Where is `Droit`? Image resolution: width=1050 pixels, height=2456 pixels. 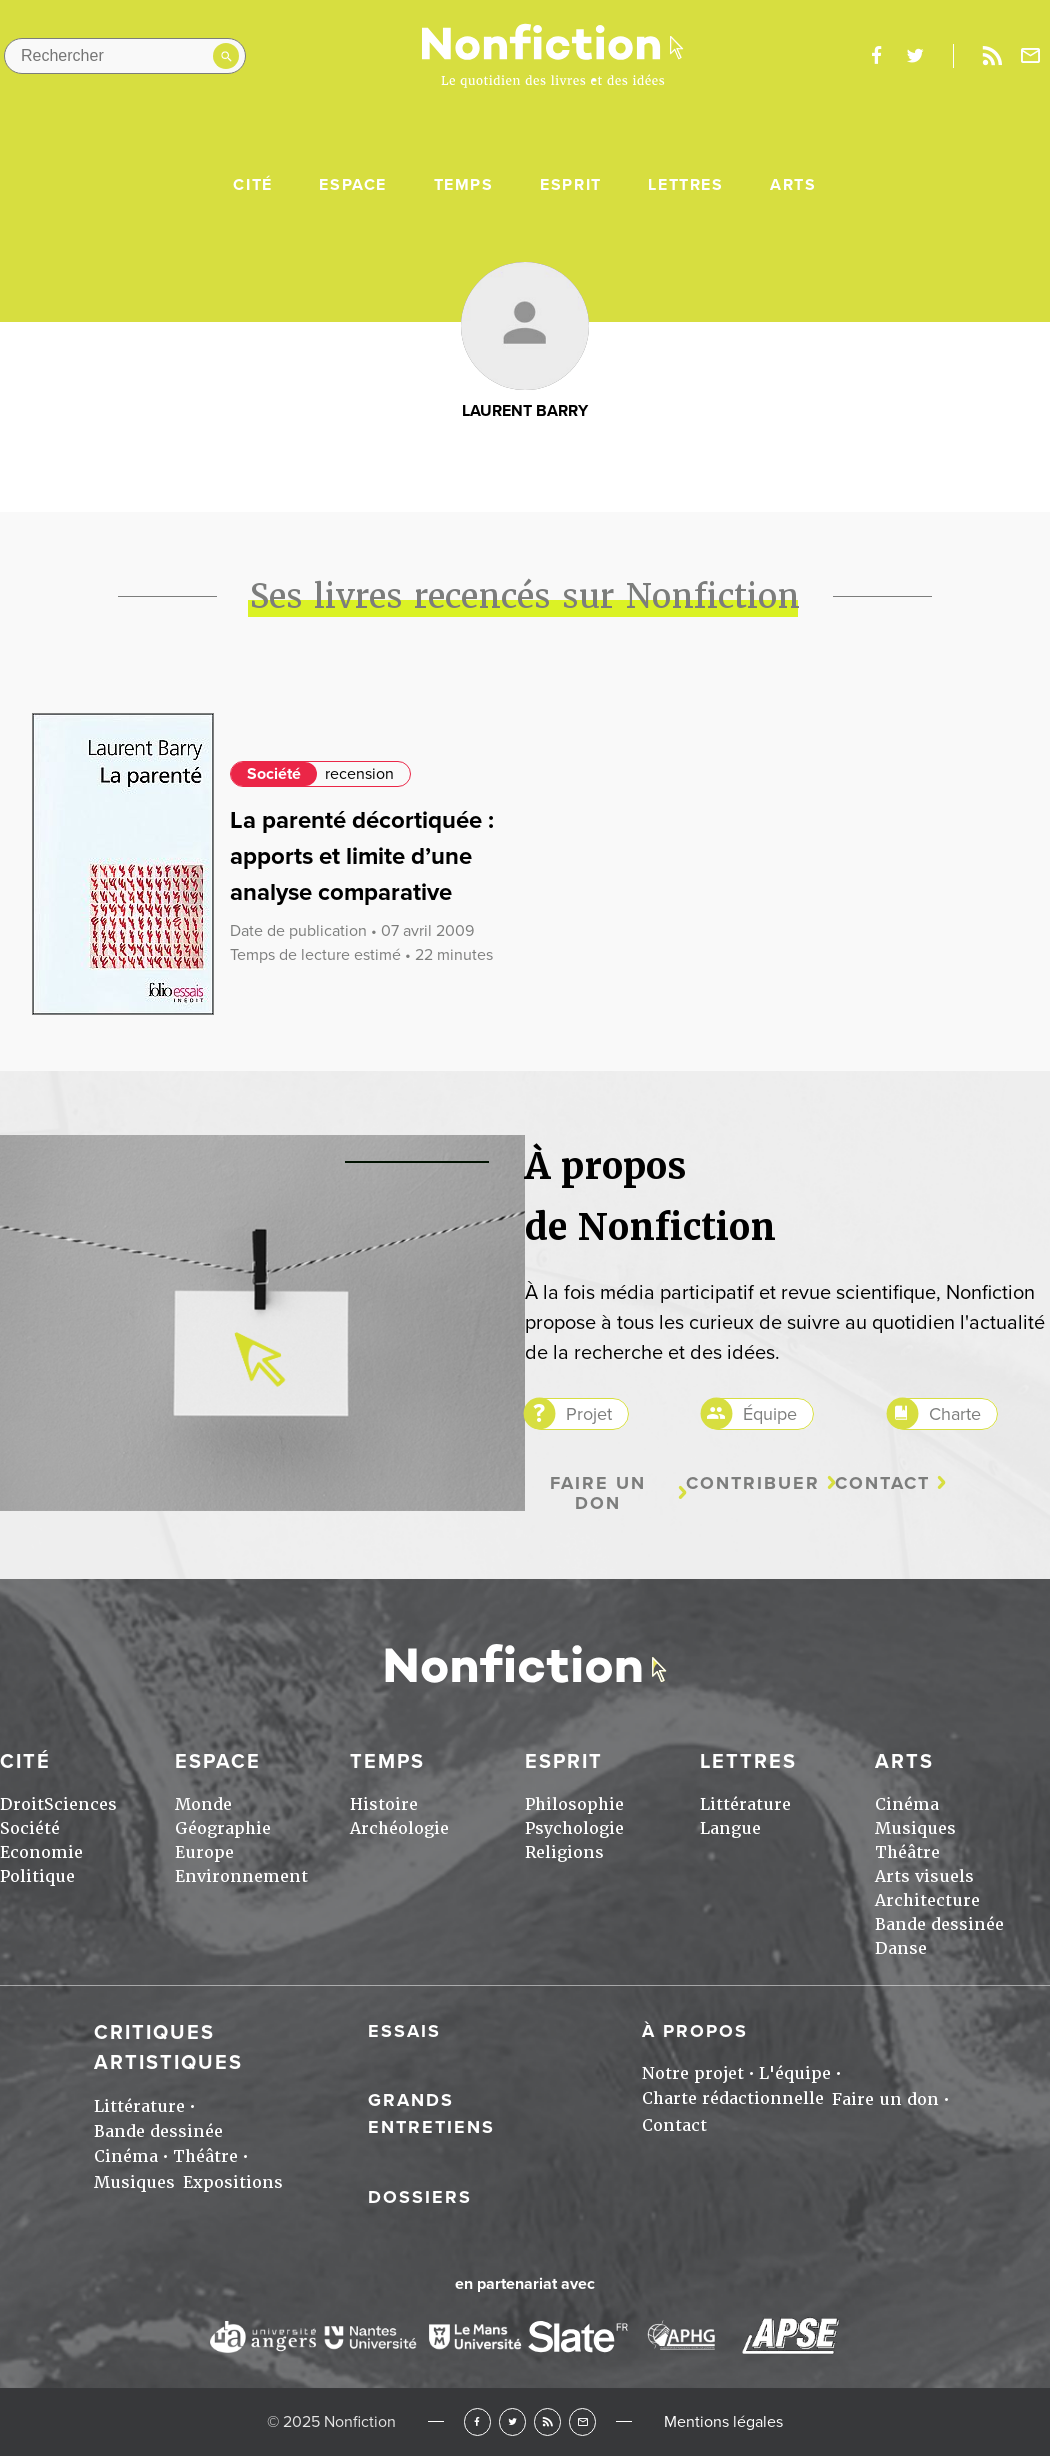
Droit is located at coordinates (22, 1804).